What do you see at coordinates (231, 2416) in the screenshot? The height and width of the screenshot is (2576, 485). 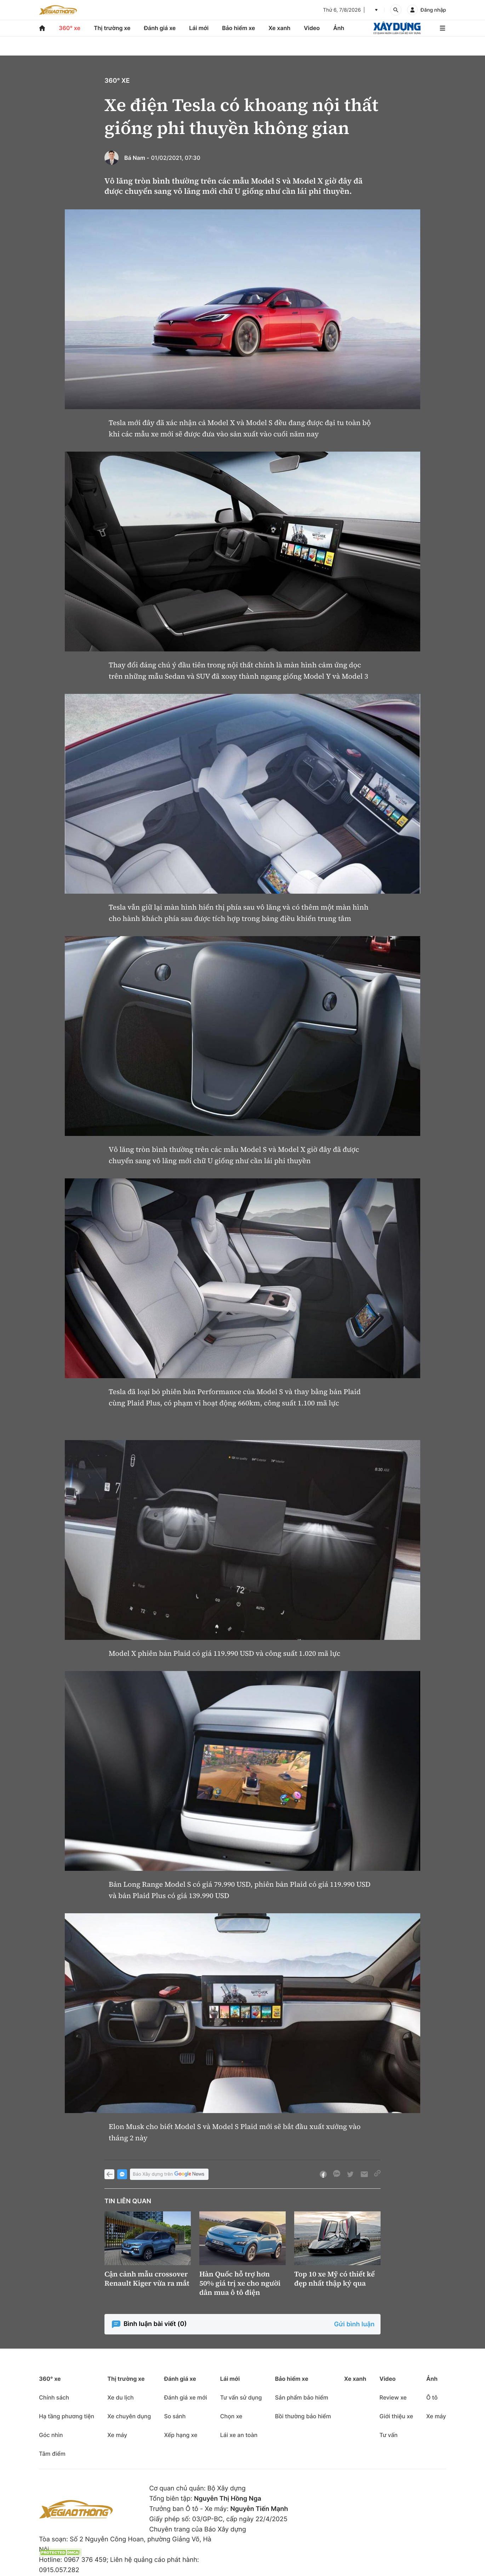 I see `Chọn xe` at bounding box center [231, 2416].